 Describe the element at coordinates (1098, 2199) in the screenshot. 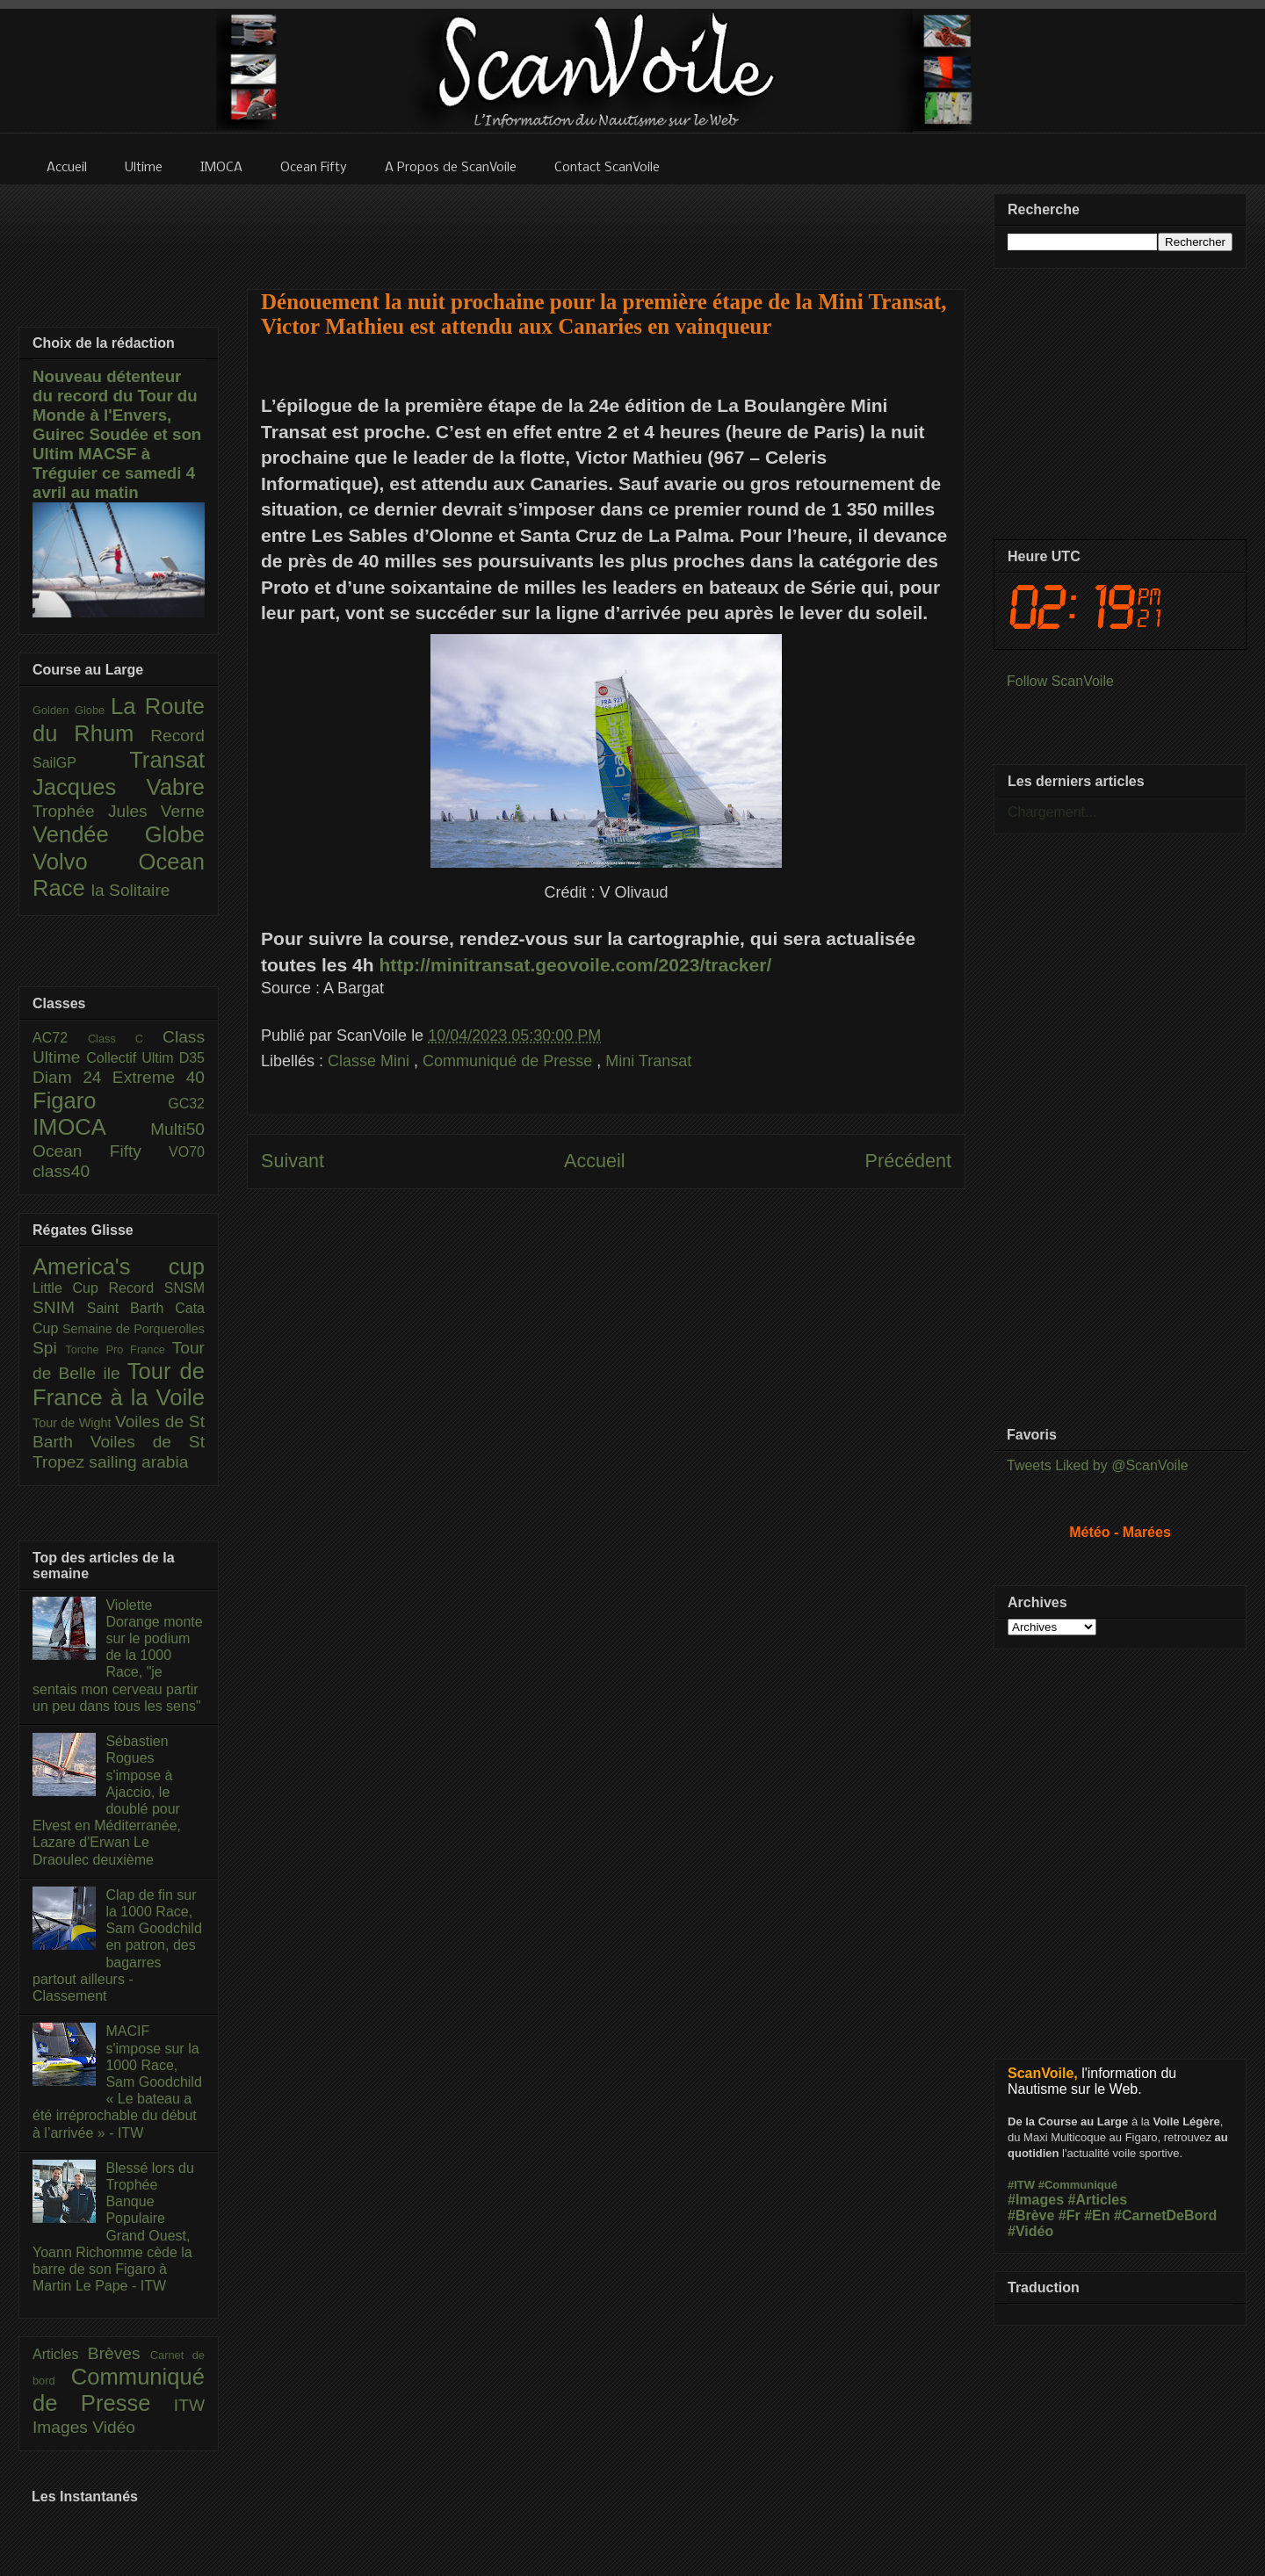

I see `#Articles` at that location.